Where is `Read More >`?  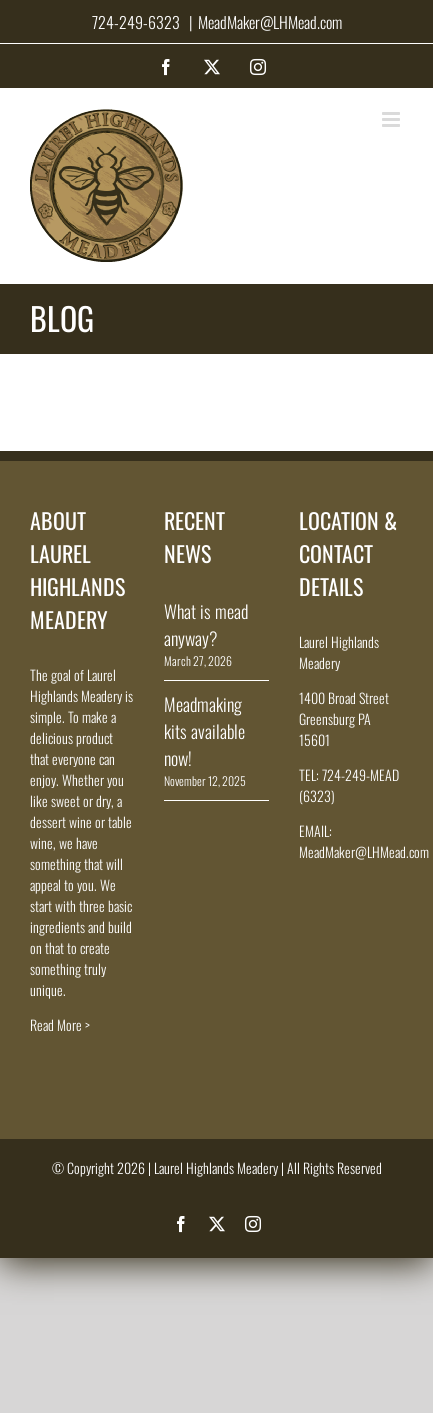 Read More > is located at coordinates (60, 1024).